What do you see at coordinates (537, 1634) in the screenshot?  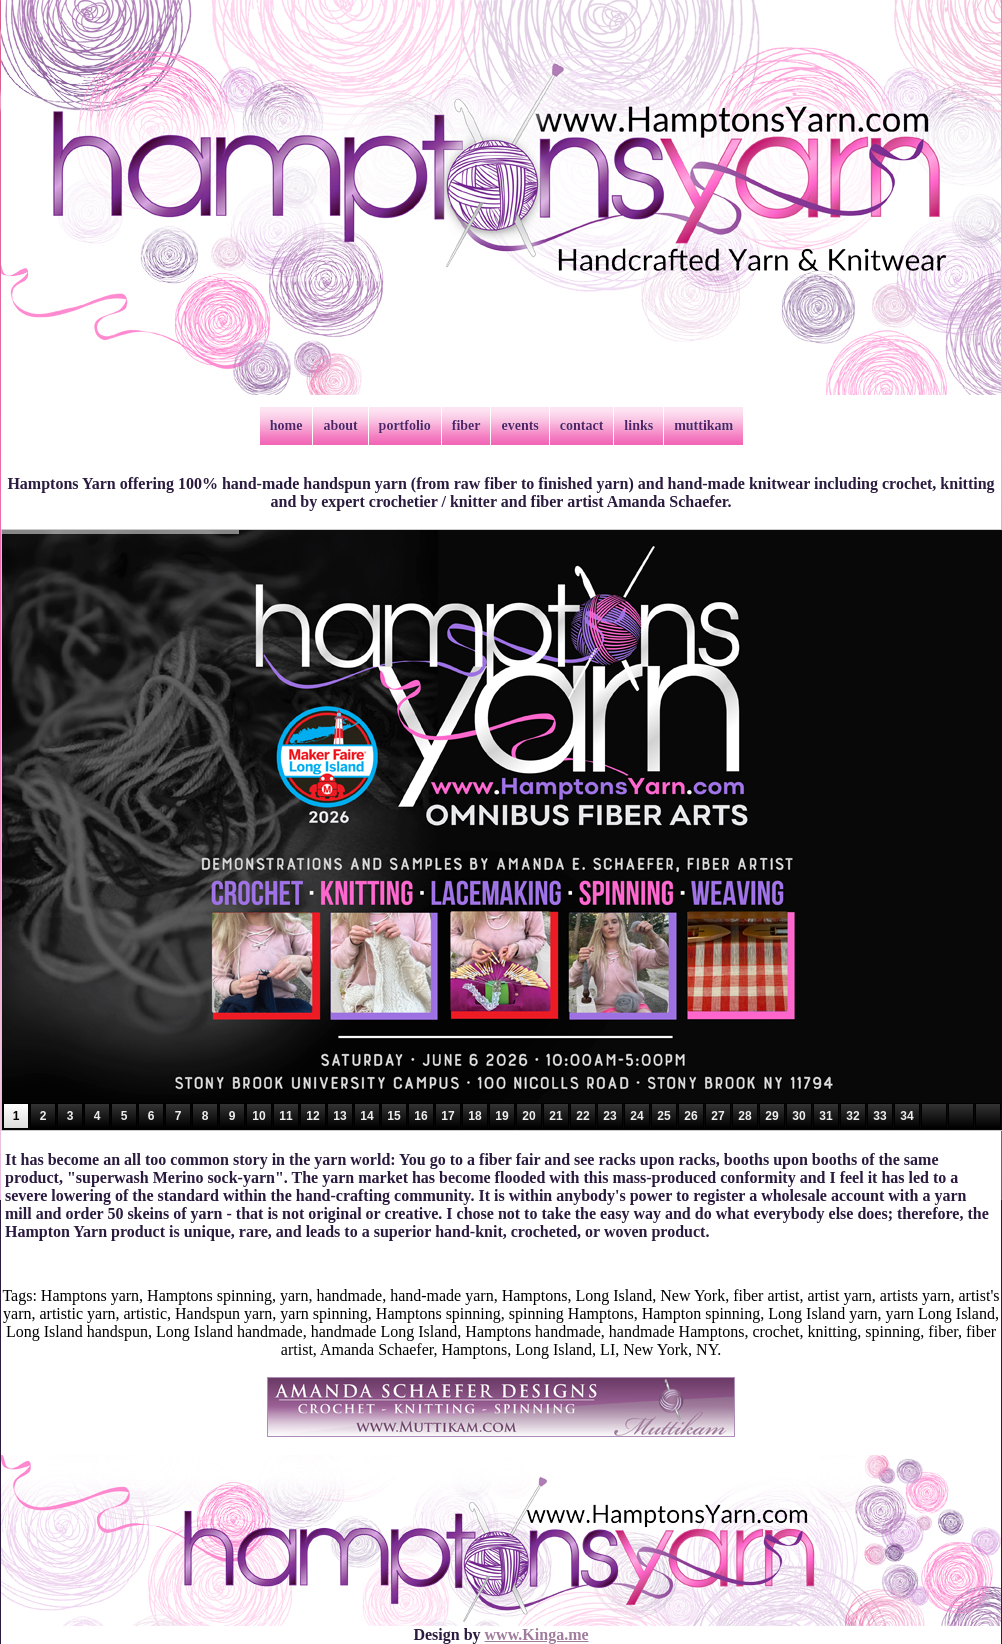 I see `www.Kinga.me` at bounding box center [537, 1634].